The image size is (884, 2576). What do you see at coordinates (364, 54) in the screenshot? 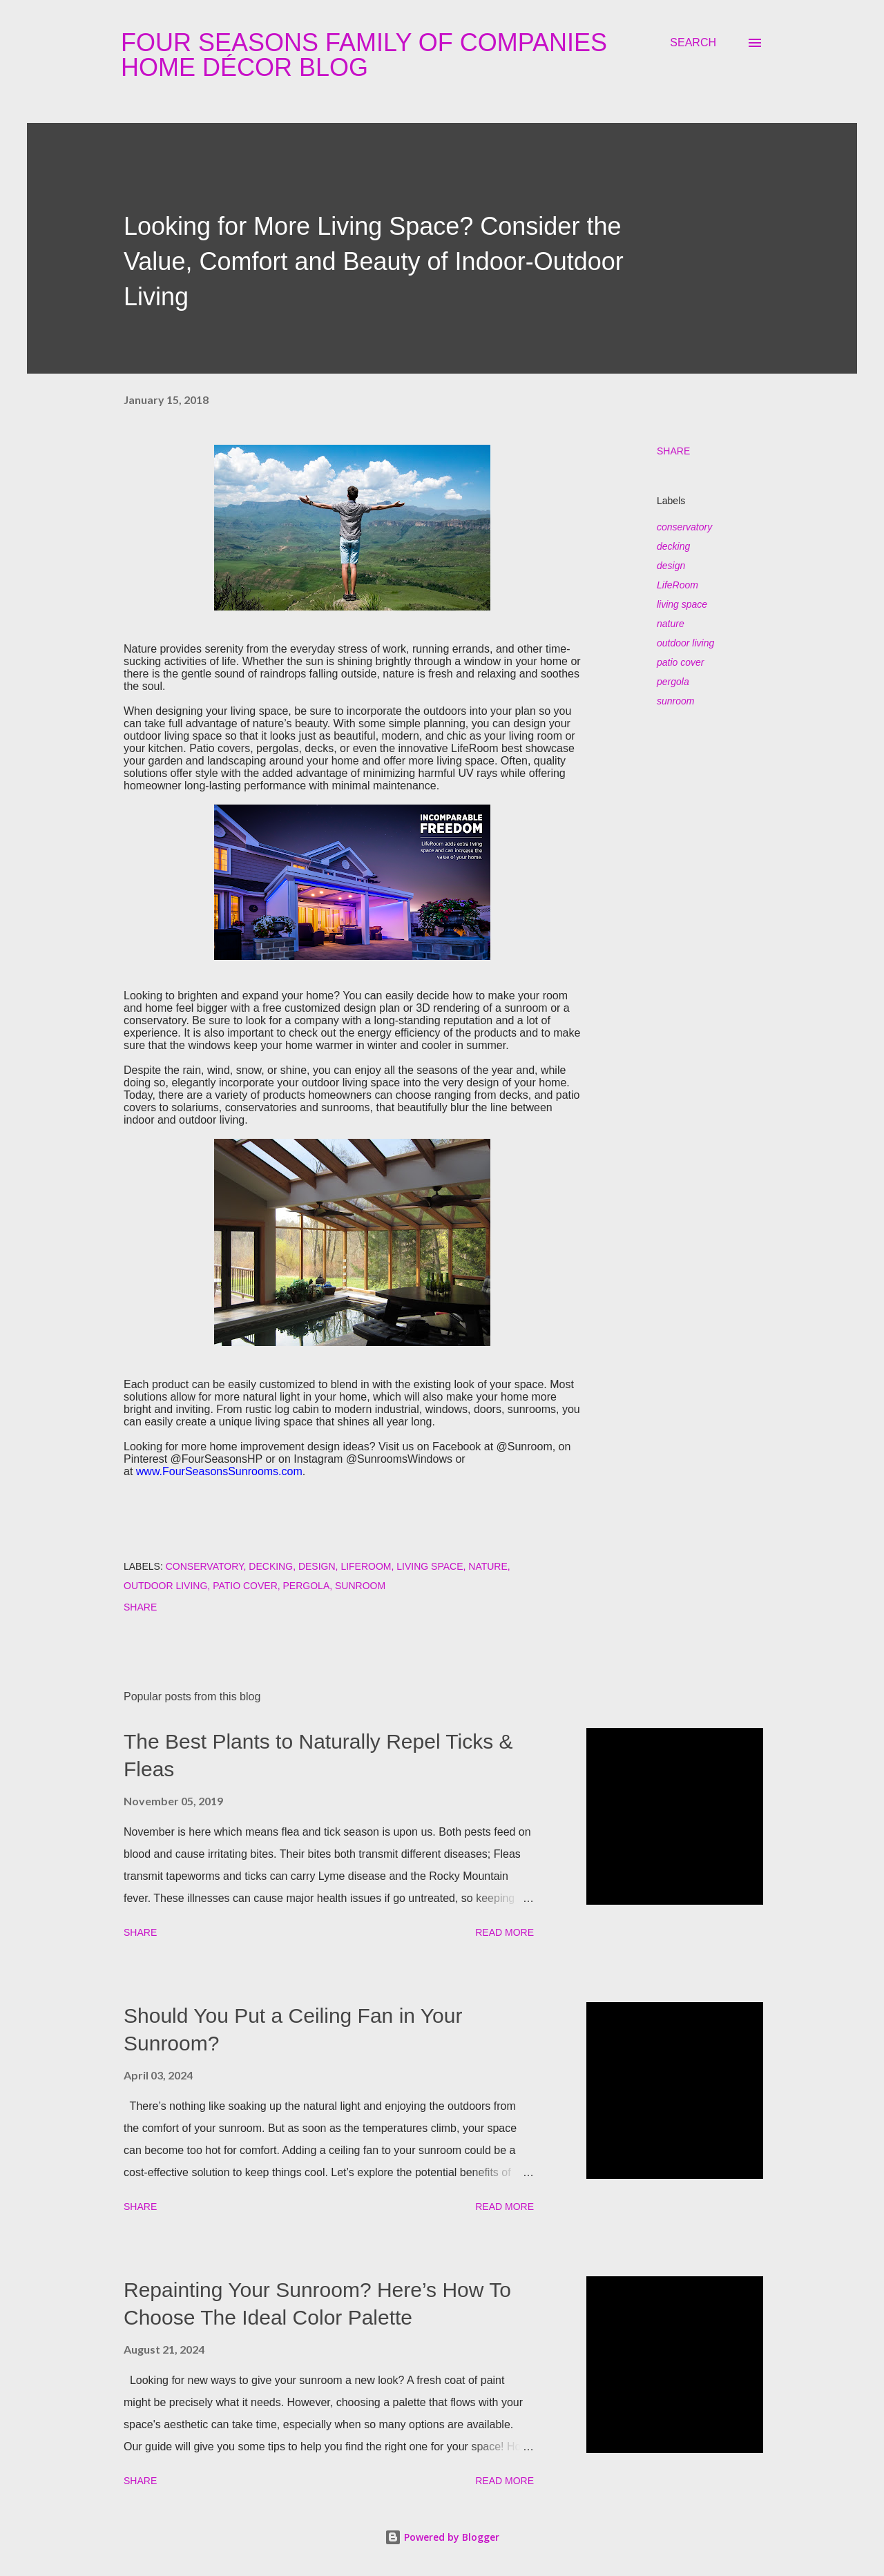
I see `Four Seasons Family Of Companies Home Décor Blog` at bounding box center [364, 54].